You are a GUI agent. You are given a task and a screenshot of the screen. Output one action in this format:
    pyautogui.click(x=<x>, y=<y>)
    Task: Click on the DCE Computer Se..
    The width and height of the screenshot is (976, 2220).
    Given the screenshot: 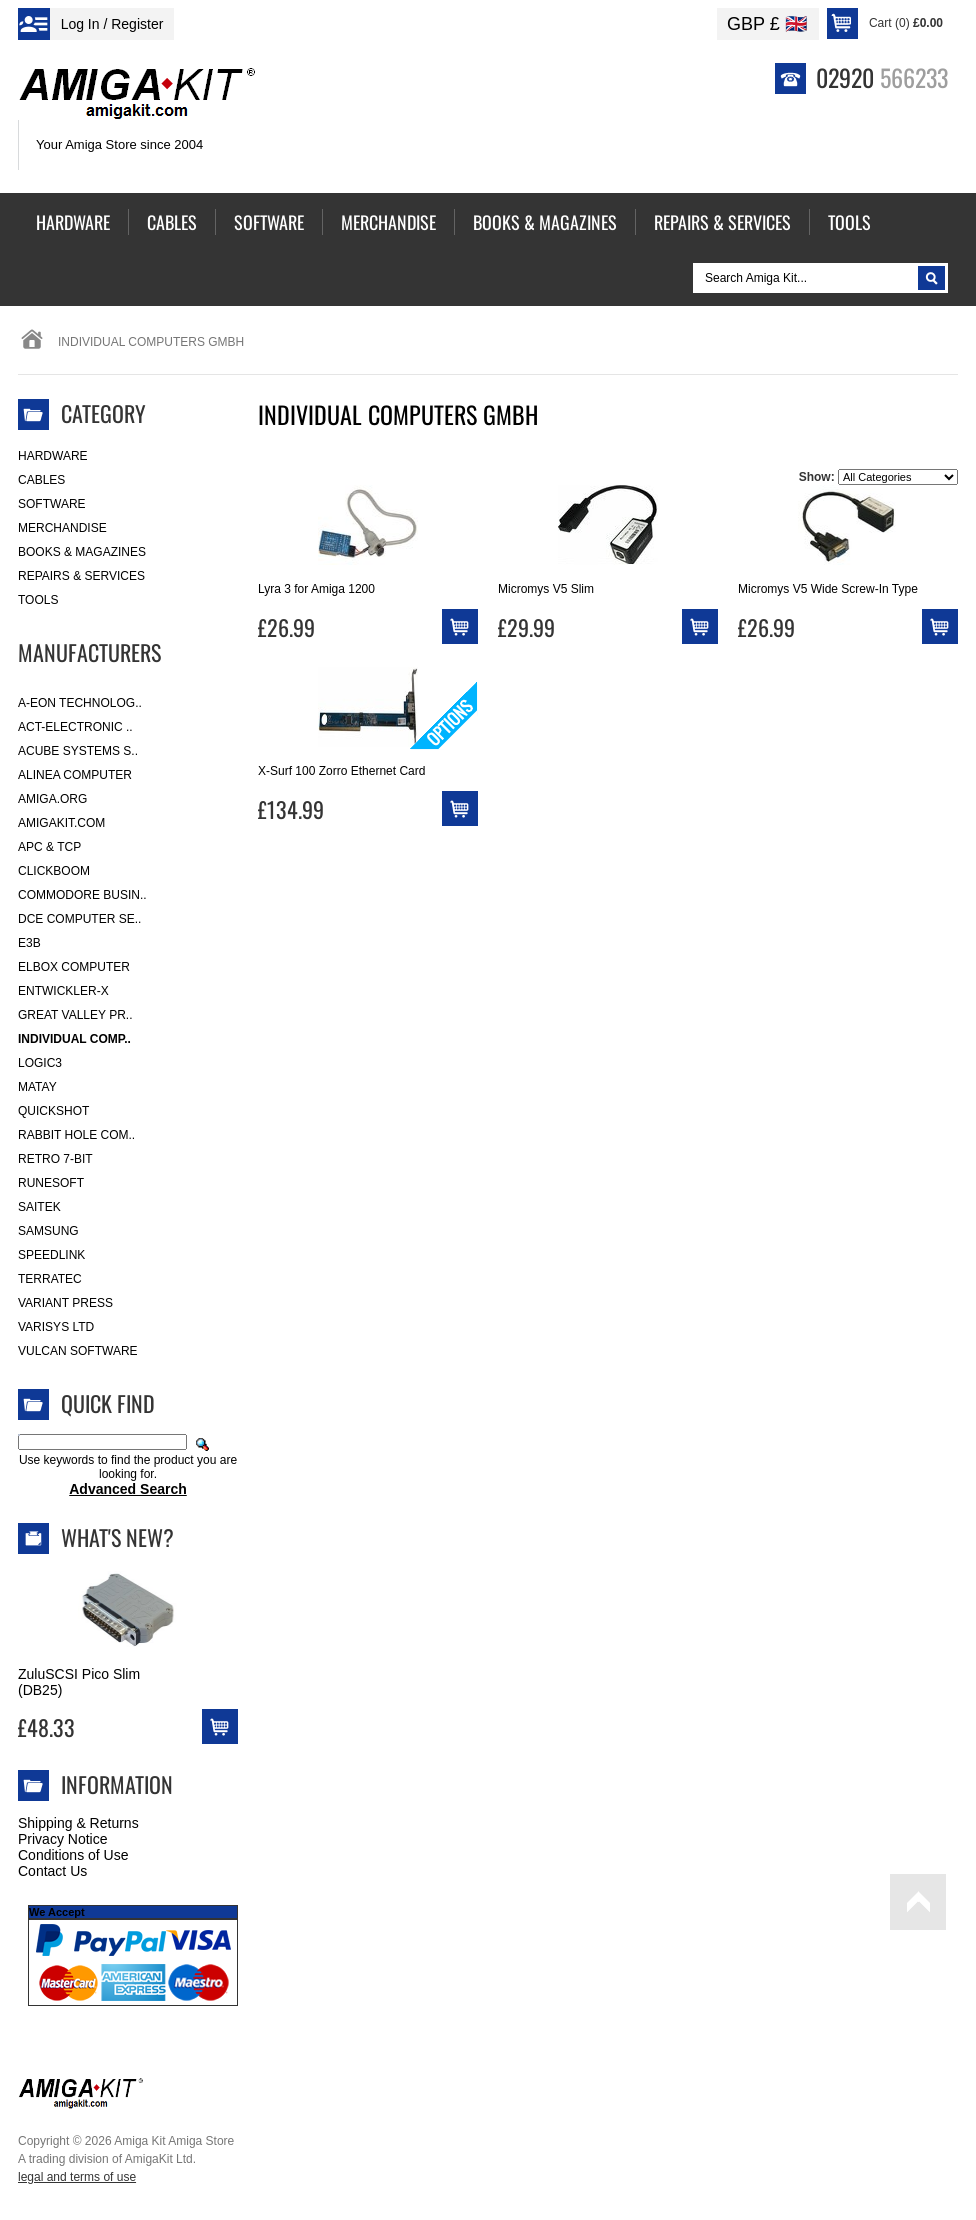 What is the action you would take?
    pyautogui.click(x=79, y=919)
    